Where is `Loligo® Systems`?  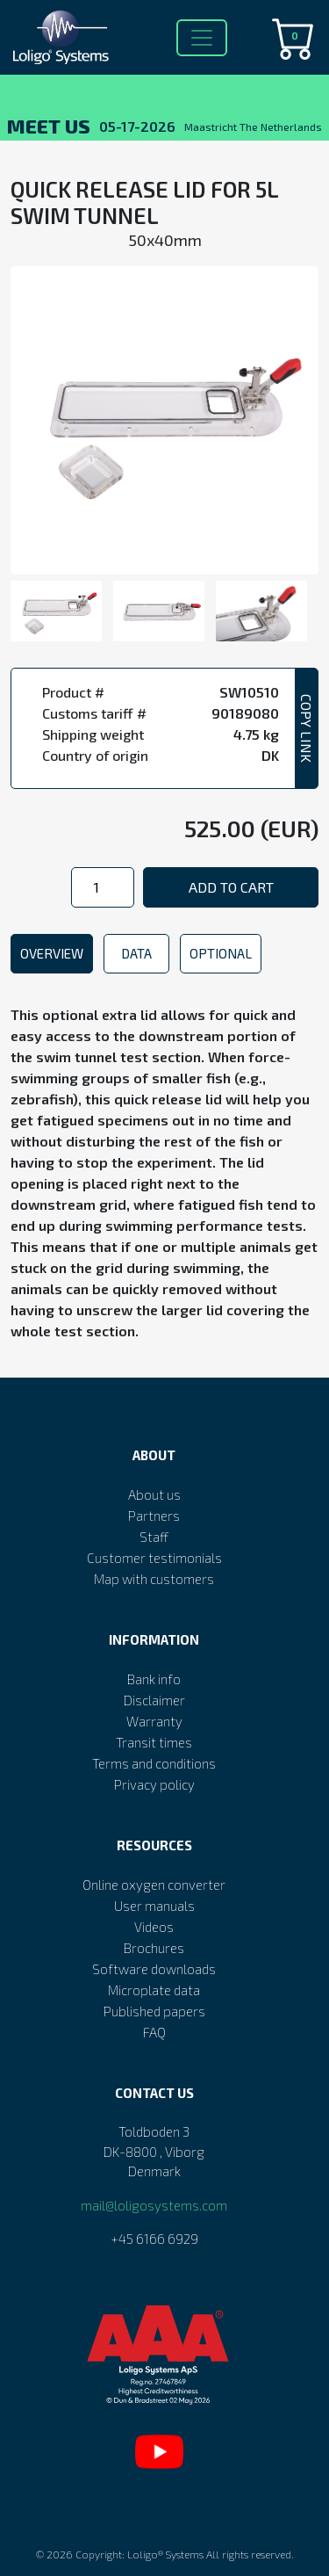 Loligo® Systems is located at coordinates (165, 2554).